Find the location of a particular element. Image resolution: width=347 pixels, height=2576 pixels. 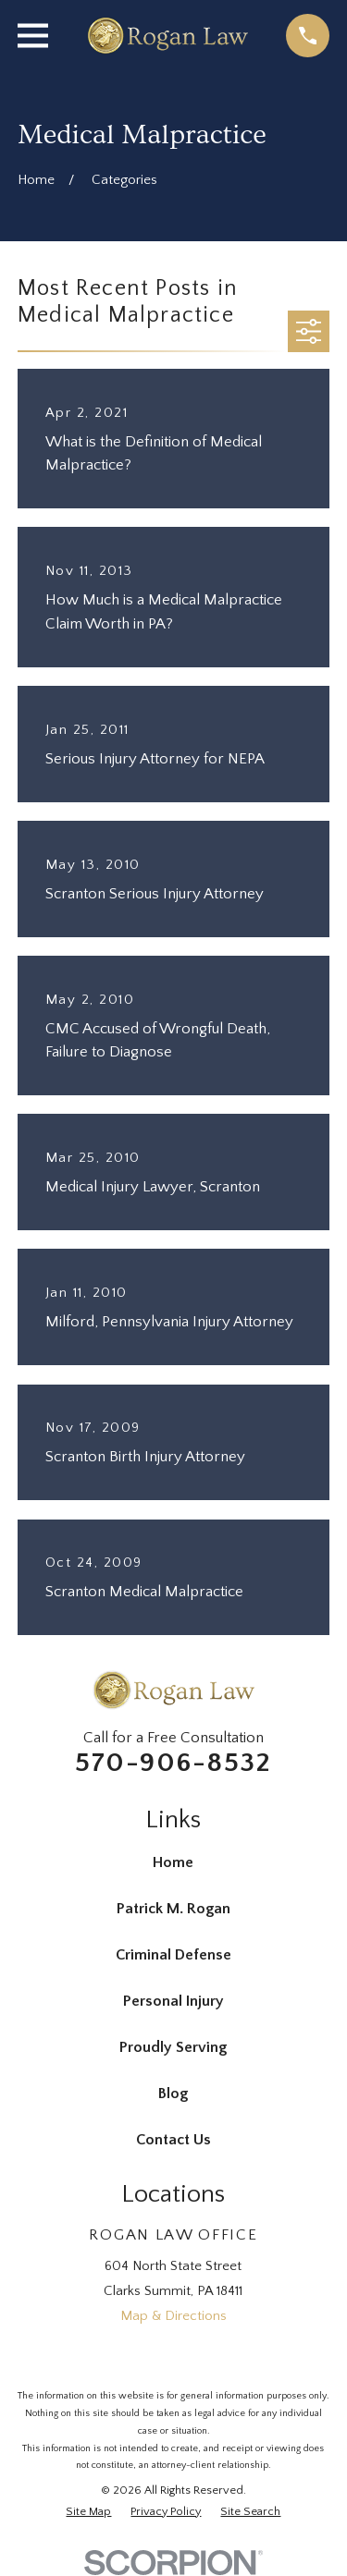

Map & Directions is located at coordinates (173, 2316).